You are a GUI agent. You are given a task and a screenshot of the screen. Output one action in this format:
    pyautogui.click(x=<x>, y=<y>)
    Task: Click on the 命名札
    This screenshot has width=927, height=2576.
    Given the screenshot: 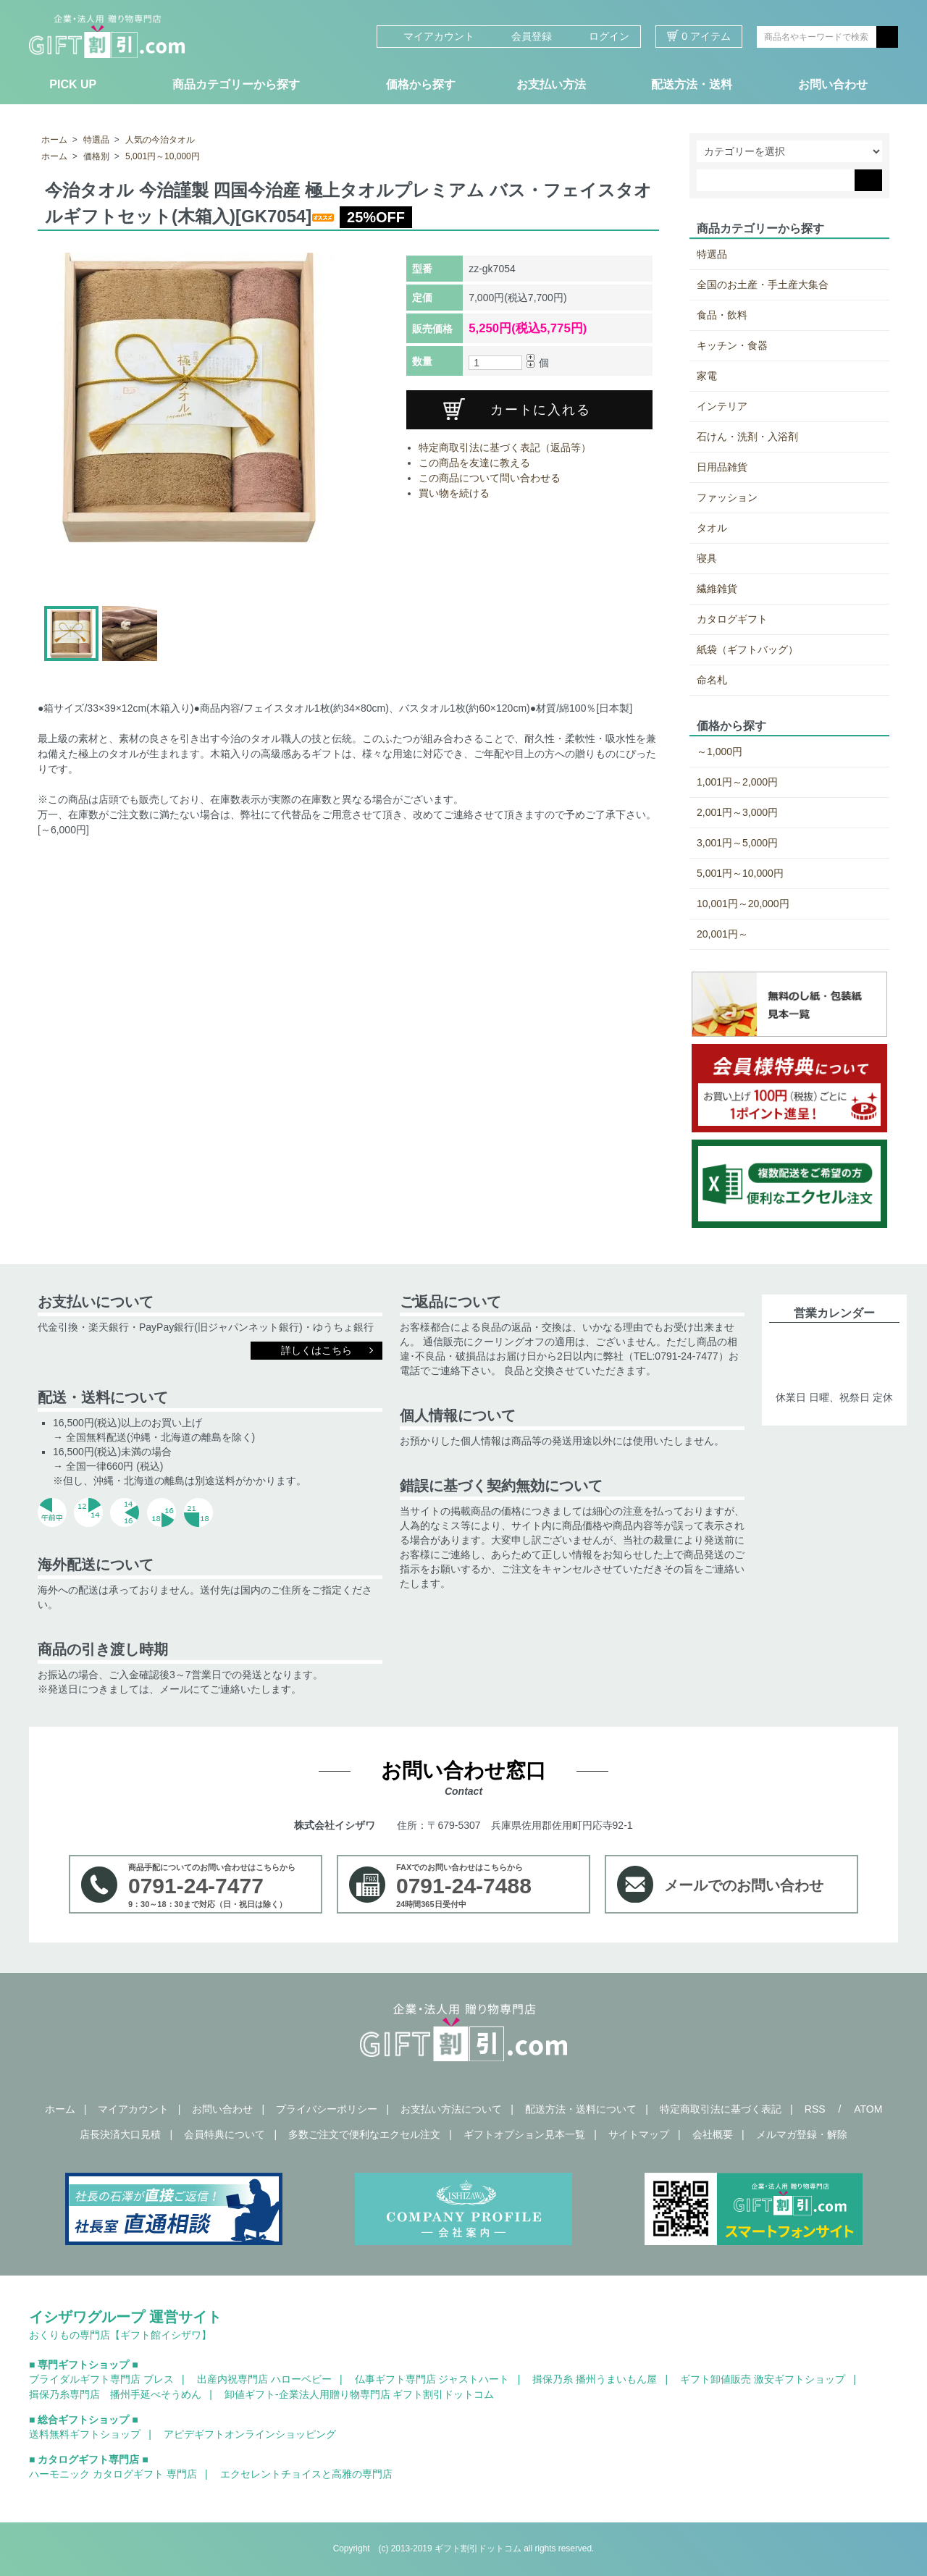 What is the action you would take?
    pyautogui.click(x=712, y=680)
    